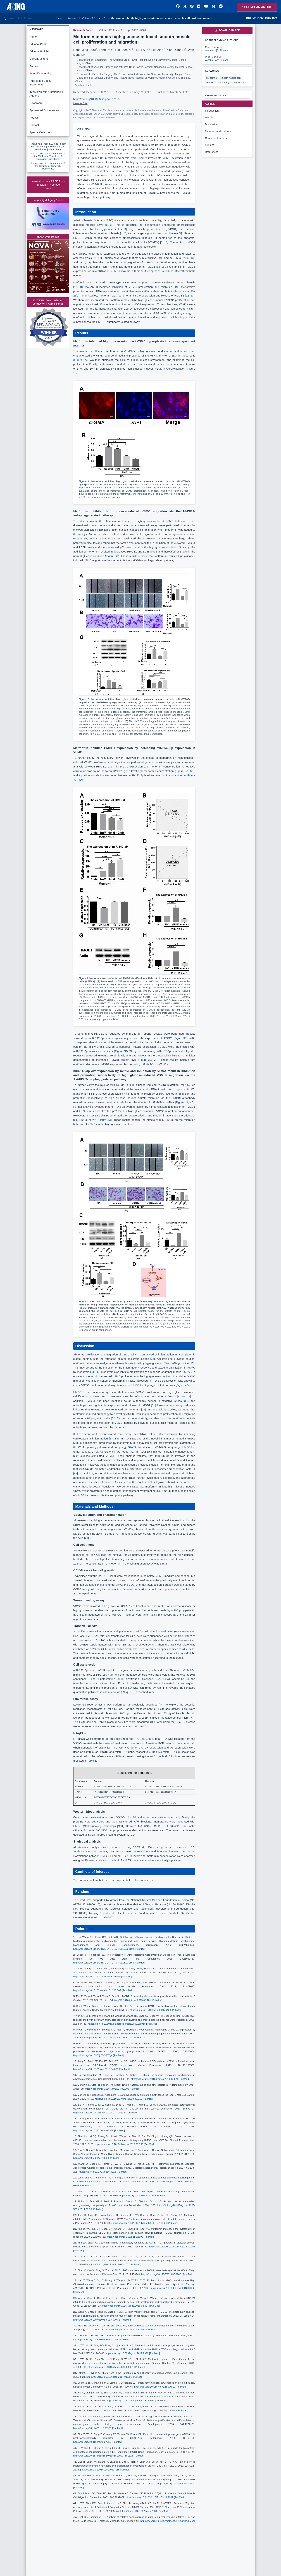 Image resolution: width=281 pixels, height=2576 pixels. I want to click on Archive, so click(72, 18).